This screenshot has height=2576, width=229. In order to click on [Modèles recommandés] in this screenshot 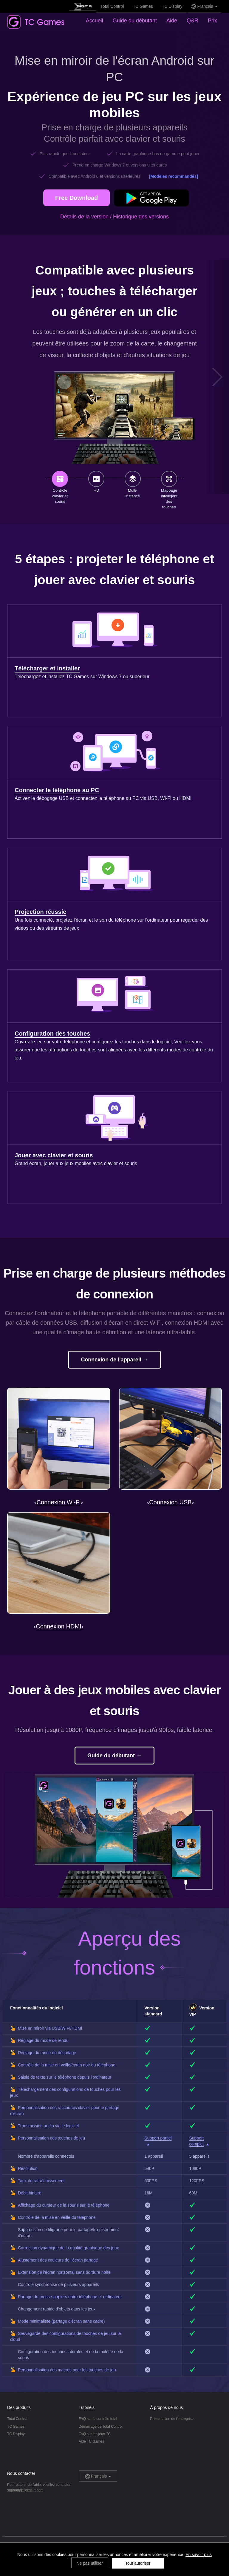, I will do `click(173, 176)`.